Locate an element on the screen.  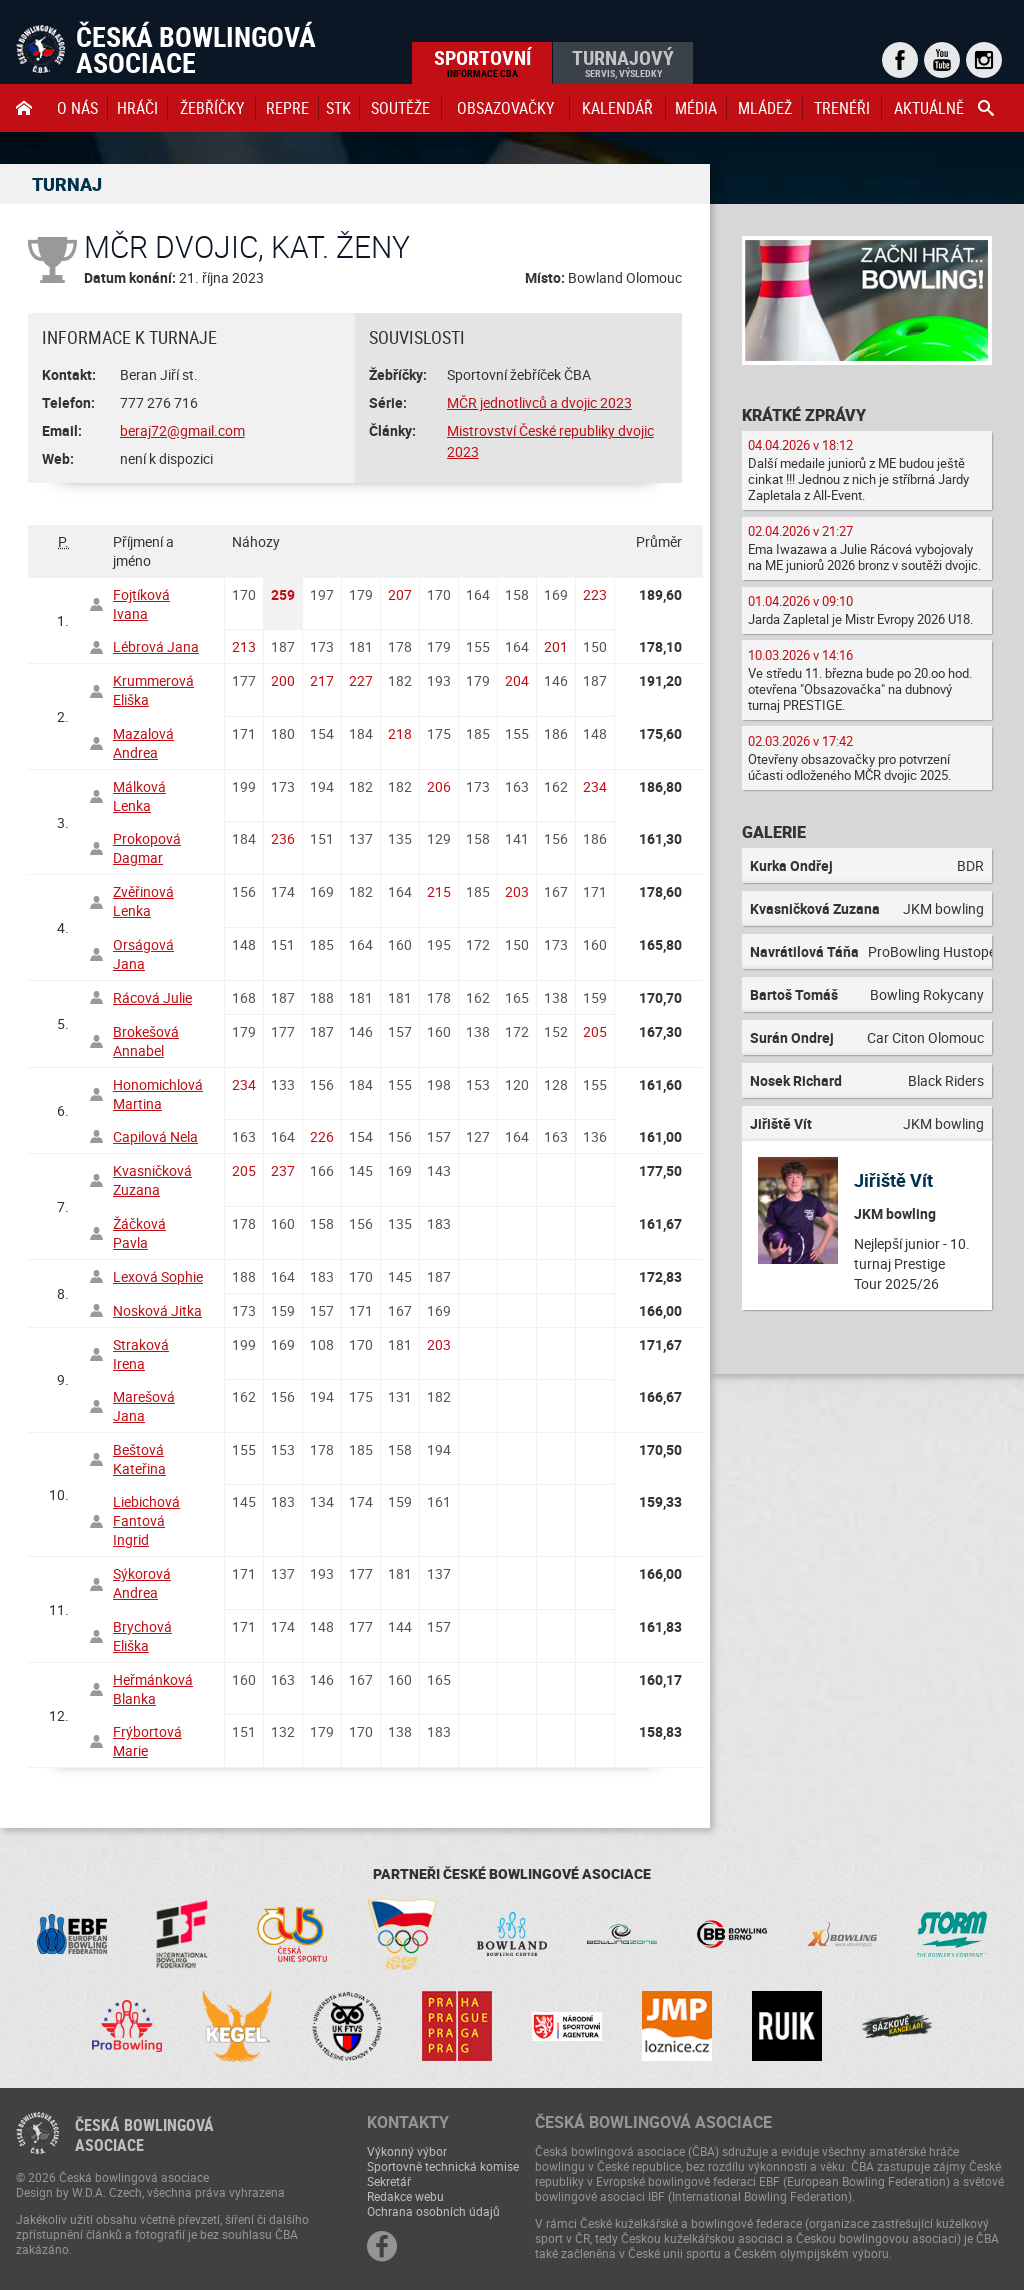
Lébrová Jana is located at coordinates (156, 646).